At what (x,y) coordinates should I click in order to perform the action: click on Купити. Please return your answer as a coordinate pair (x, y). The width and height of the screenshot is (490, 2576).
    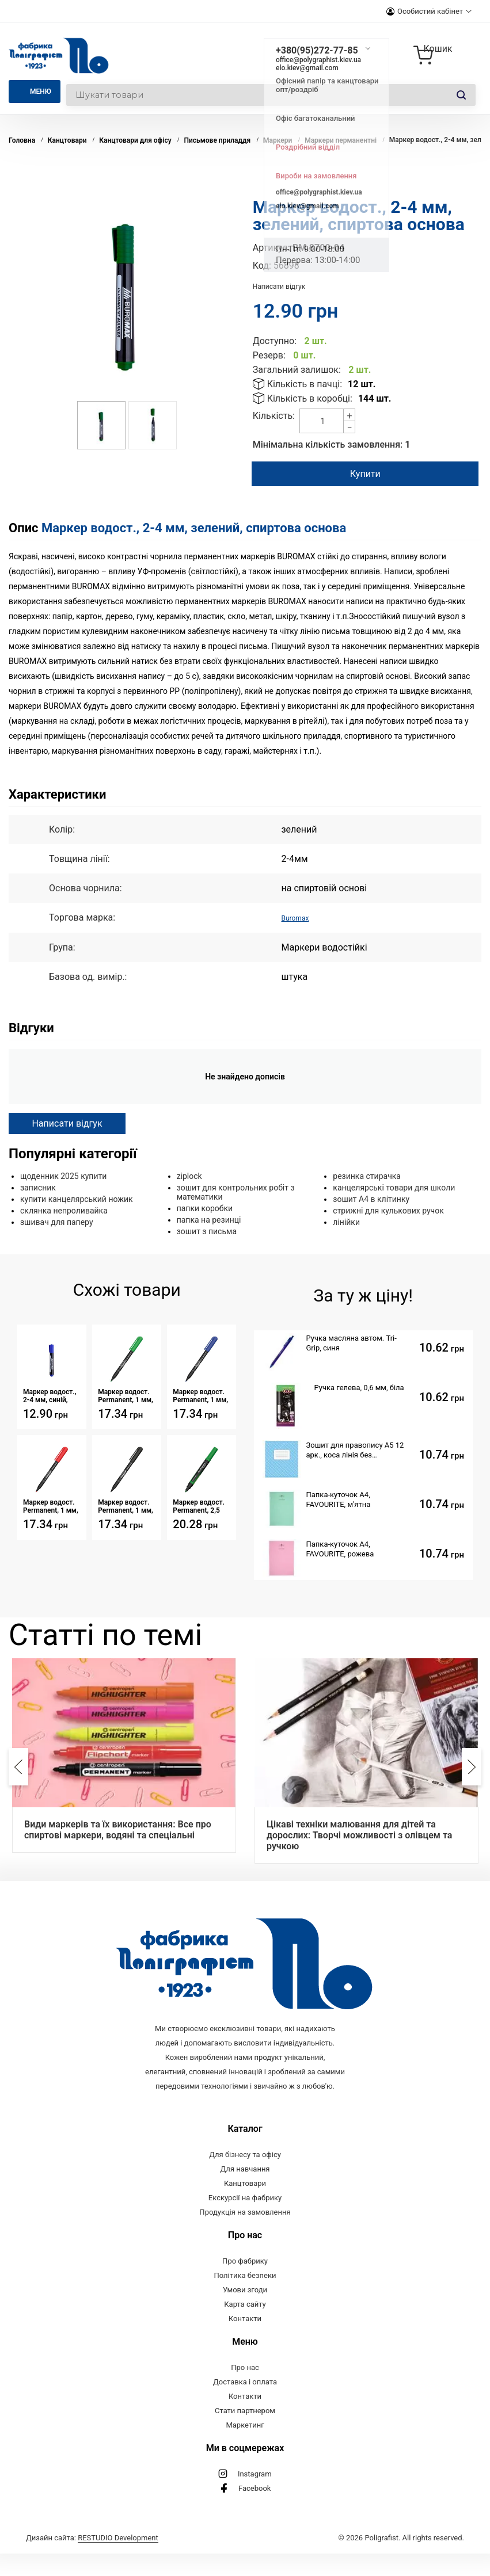
    Looking at the image, I should click on (363, 473).